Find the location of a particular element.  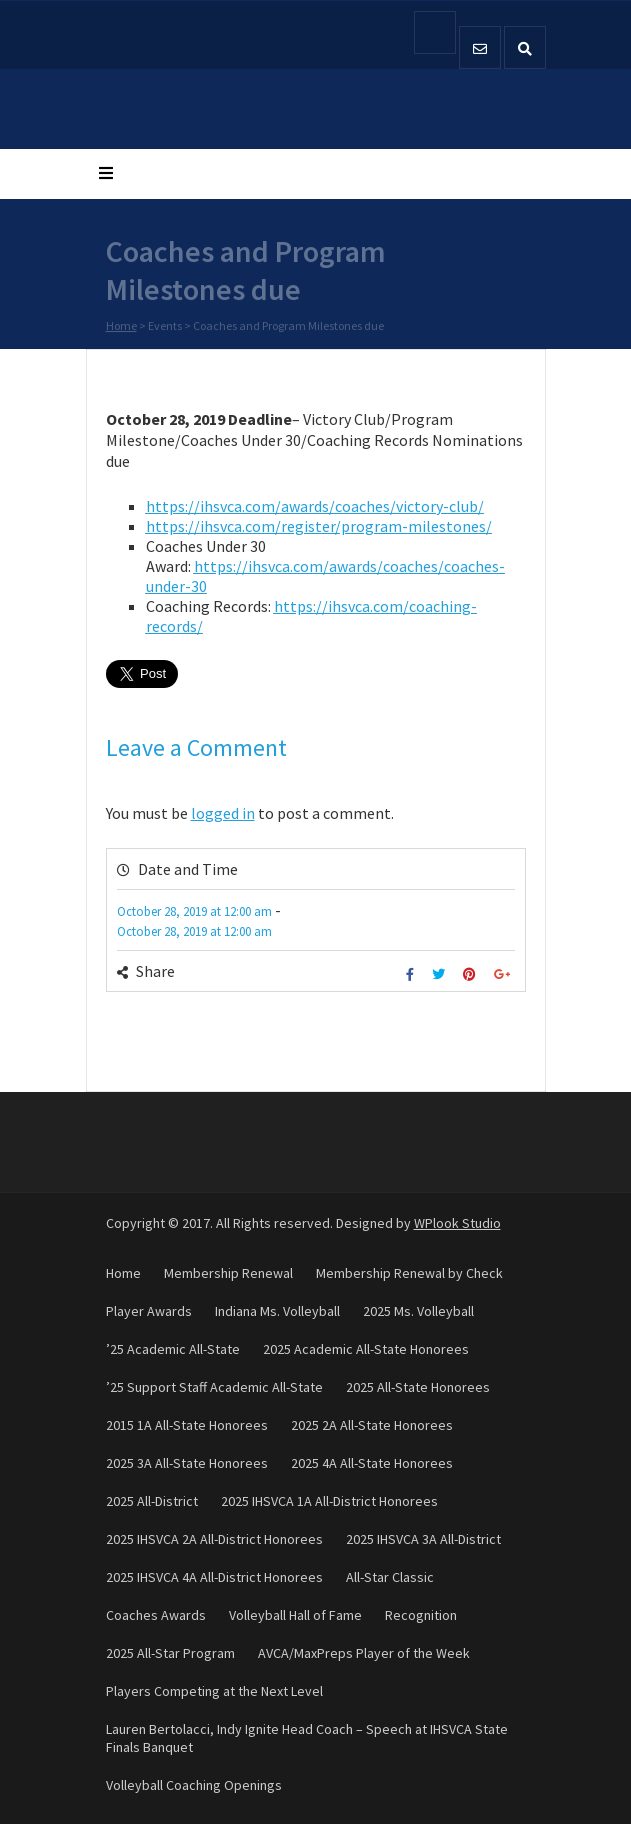

Volleyball Hall of Fame is located at coordinates (295, 1615).